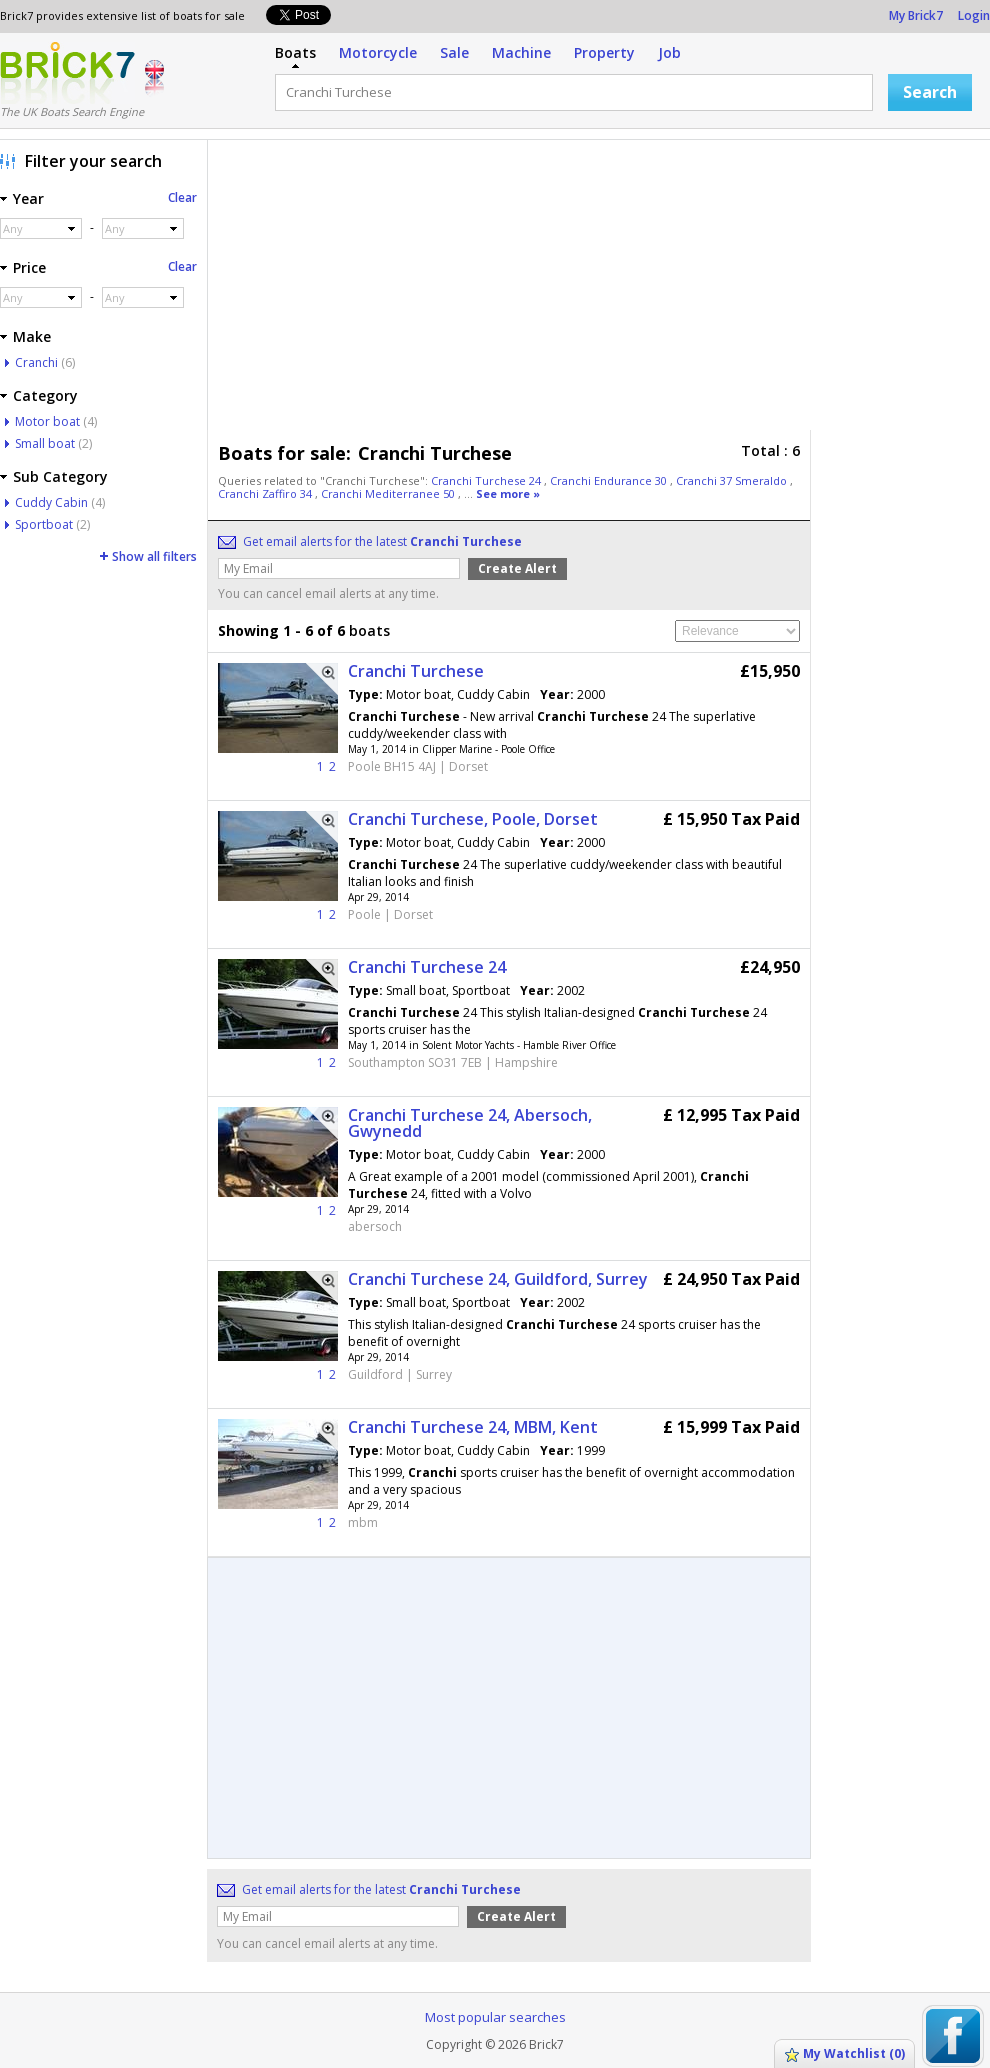 The width and height of the screenshot is (990, 2068). Describe the element at coordinates (916, 15) in the screenshot. I see `My Brick7` at that location.